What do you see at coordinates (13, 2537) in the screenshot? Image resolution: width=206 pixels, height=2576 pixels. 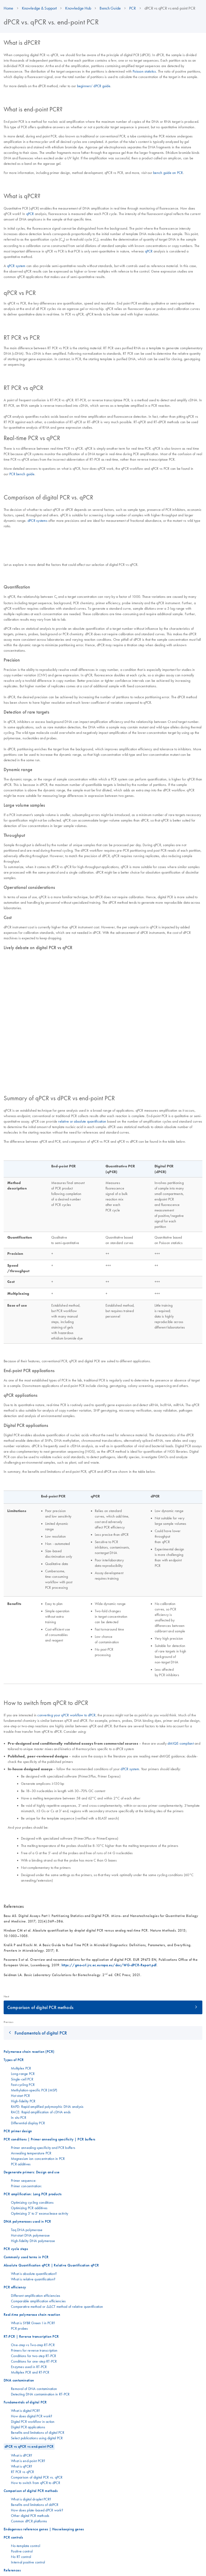 I see `PCR controls` at bounding box center [13, 2537].